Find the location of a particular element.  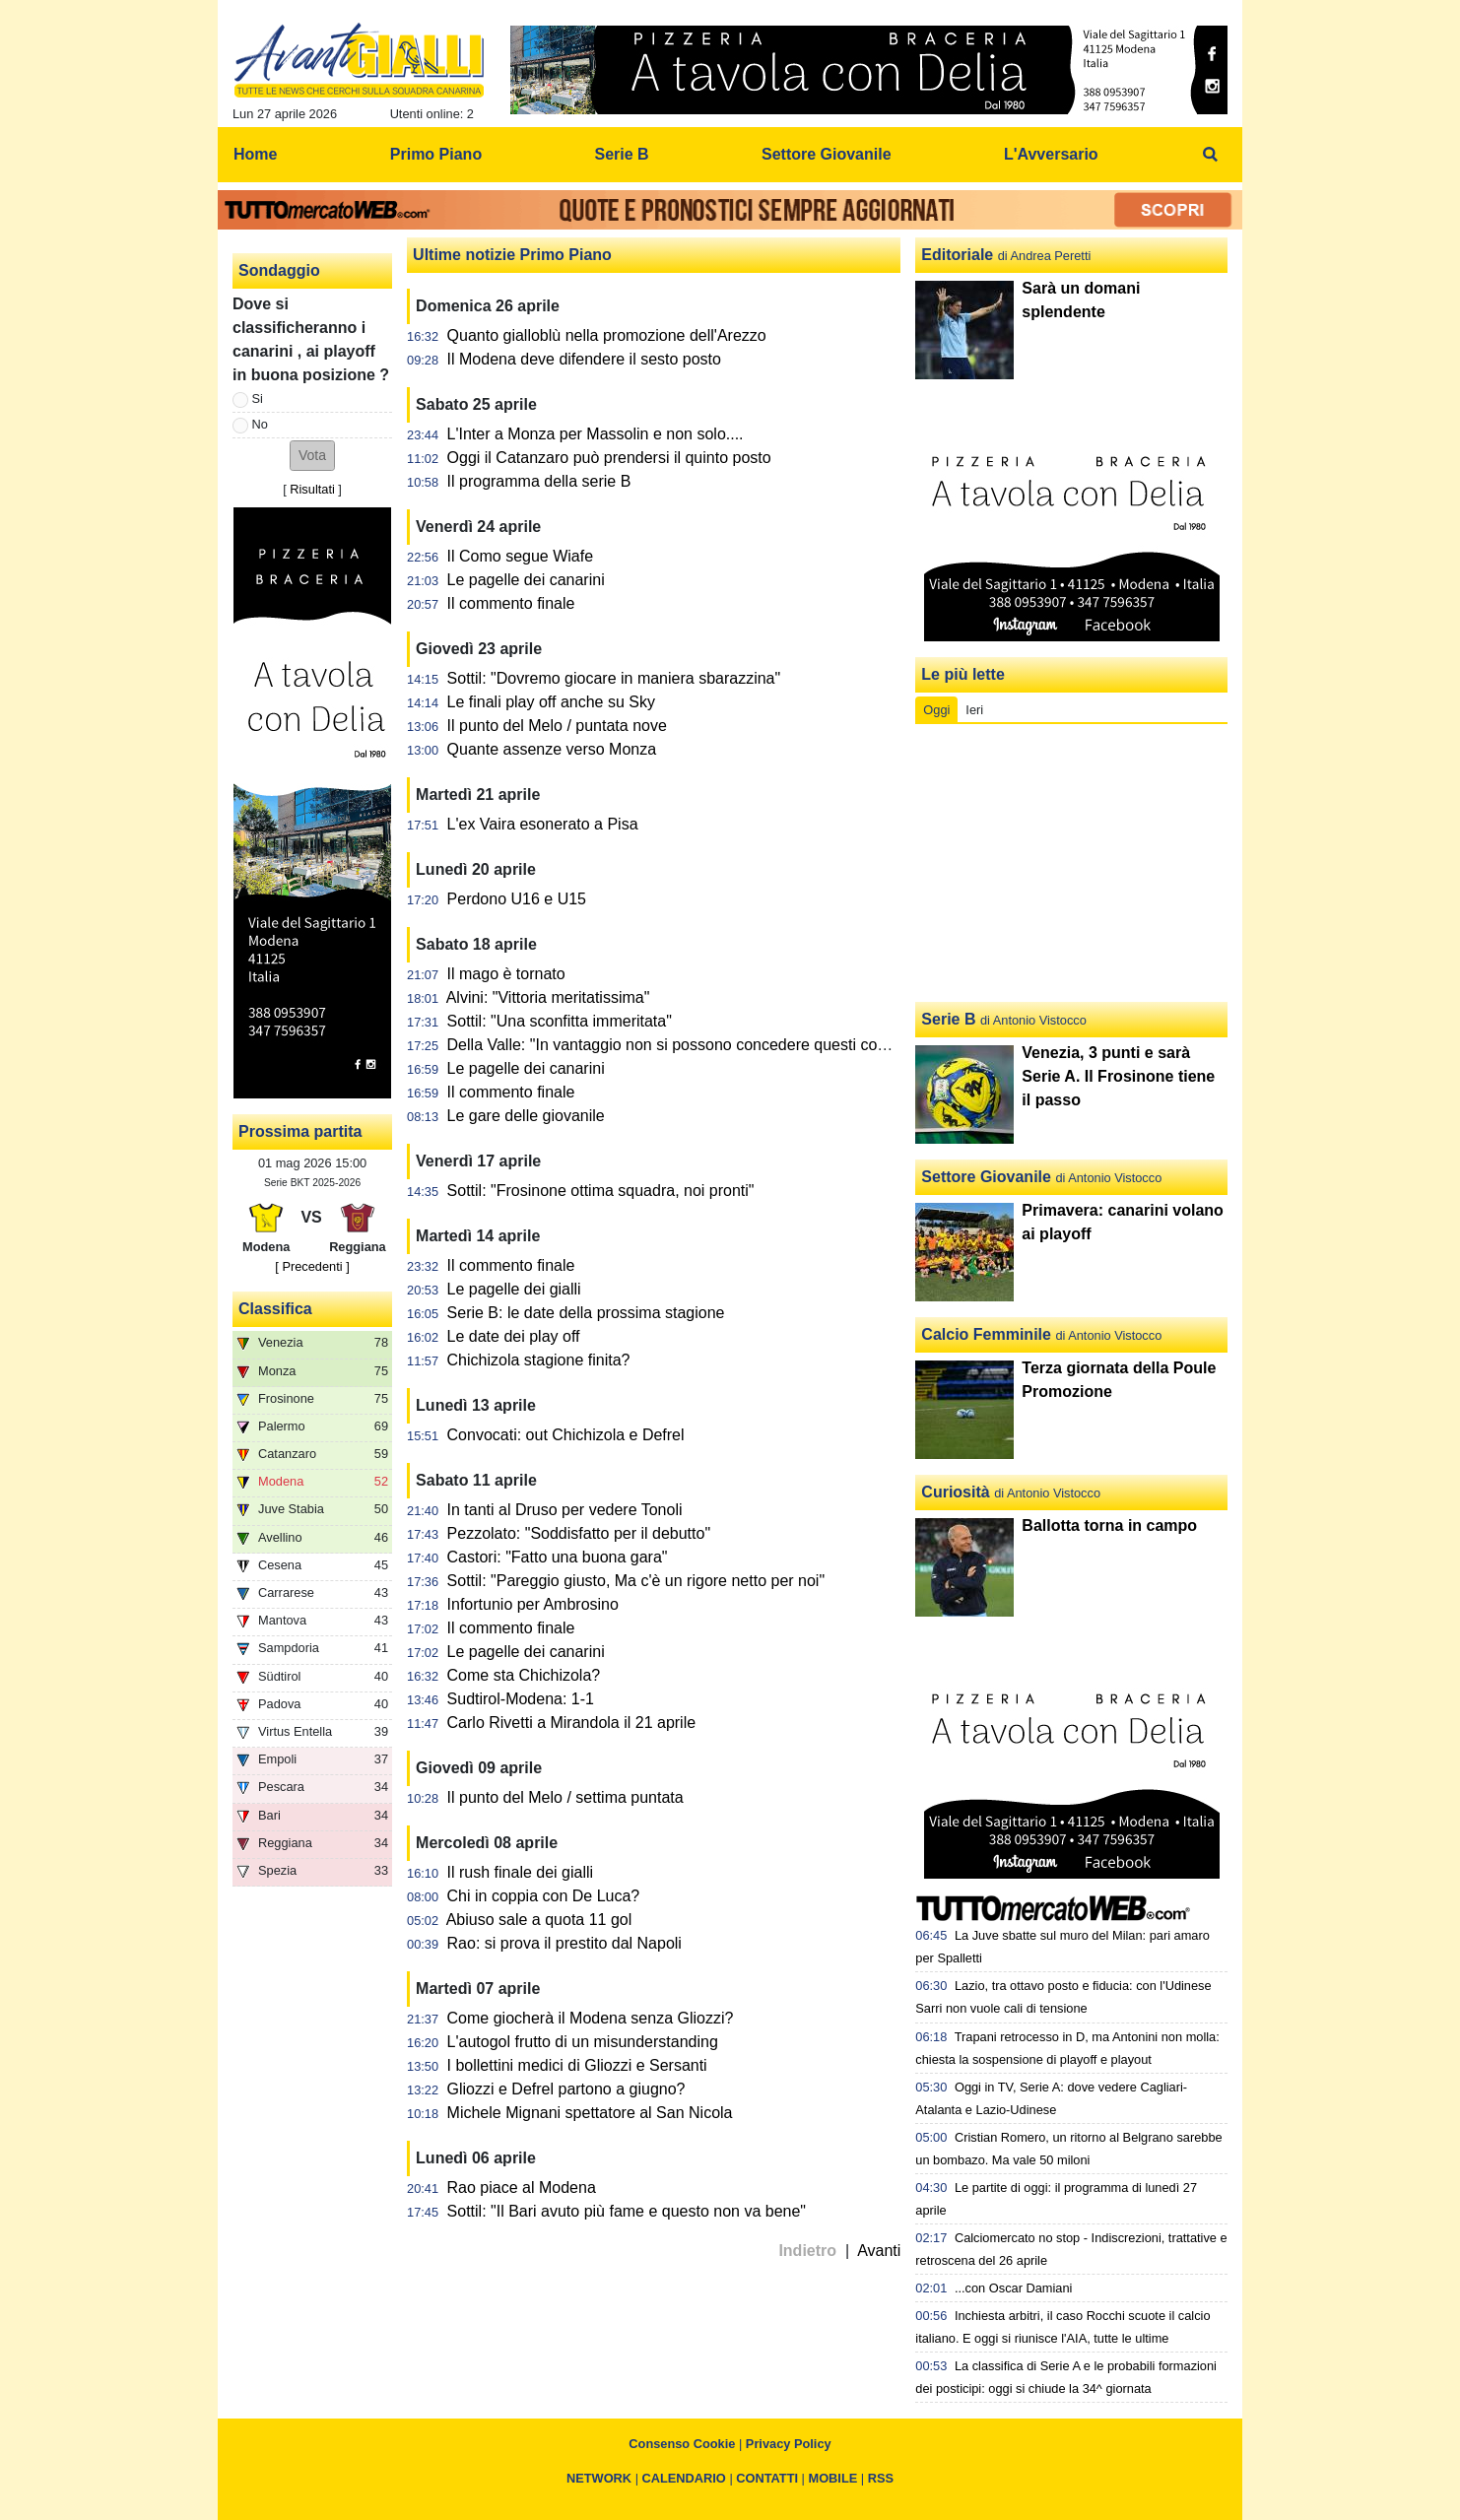

Castori: "Fatto una buona gara" is located at coordinates (557, 1557).